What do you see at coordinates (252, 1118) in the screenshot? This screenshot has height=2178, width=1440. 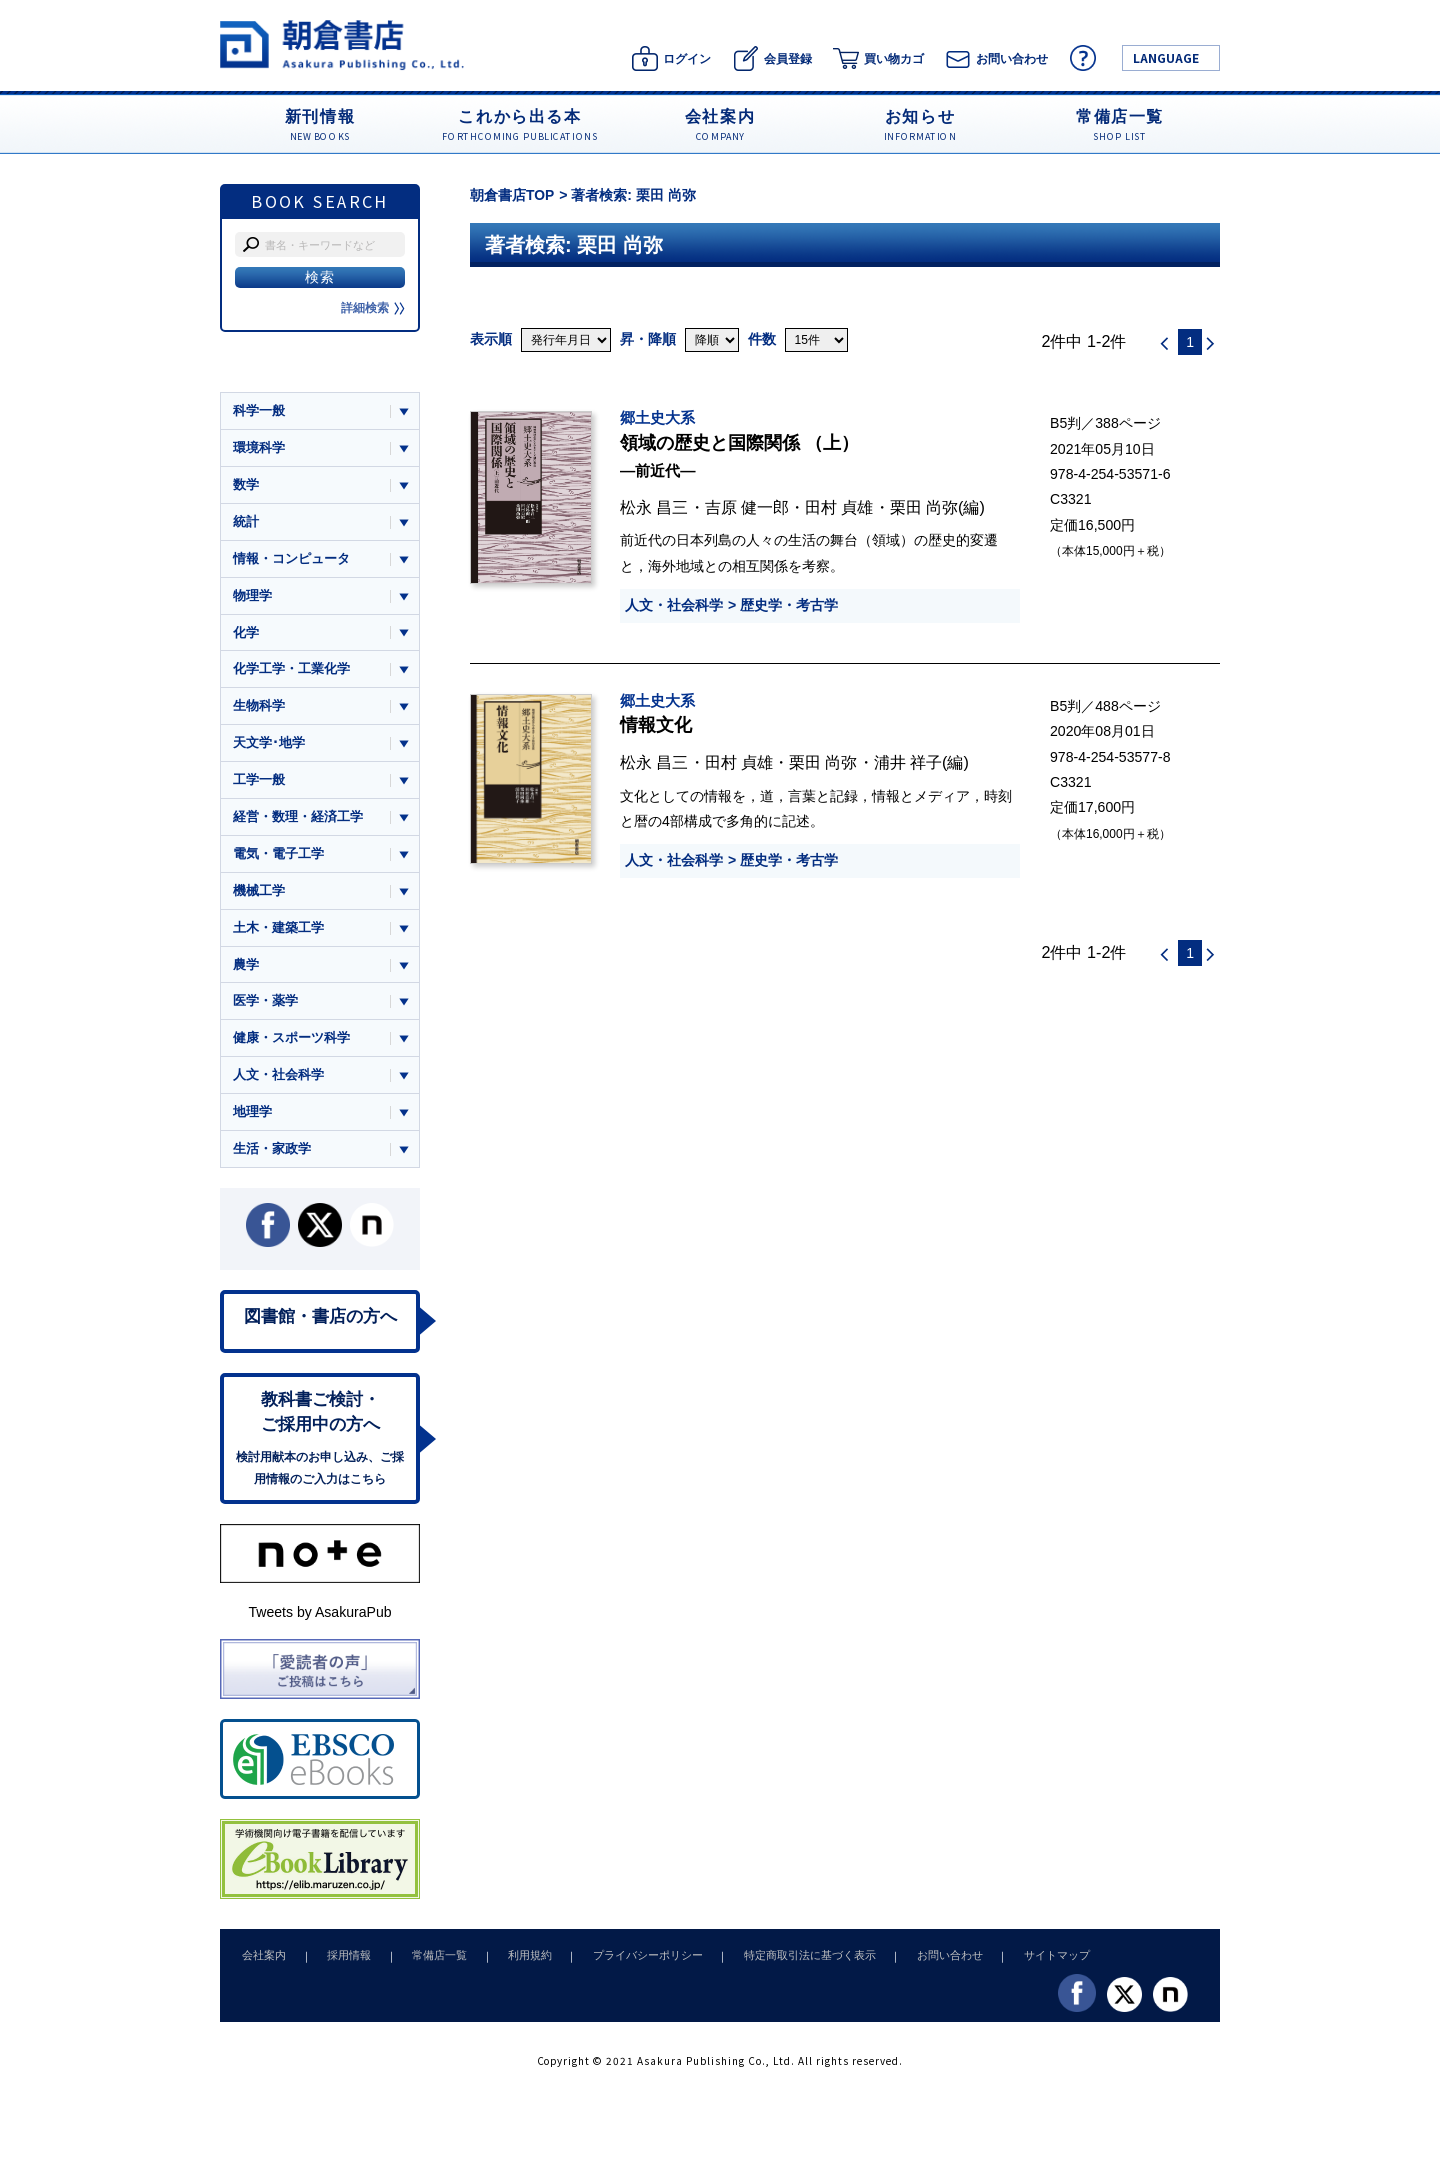 I see `地理学` at bounding box center [252, 1118].